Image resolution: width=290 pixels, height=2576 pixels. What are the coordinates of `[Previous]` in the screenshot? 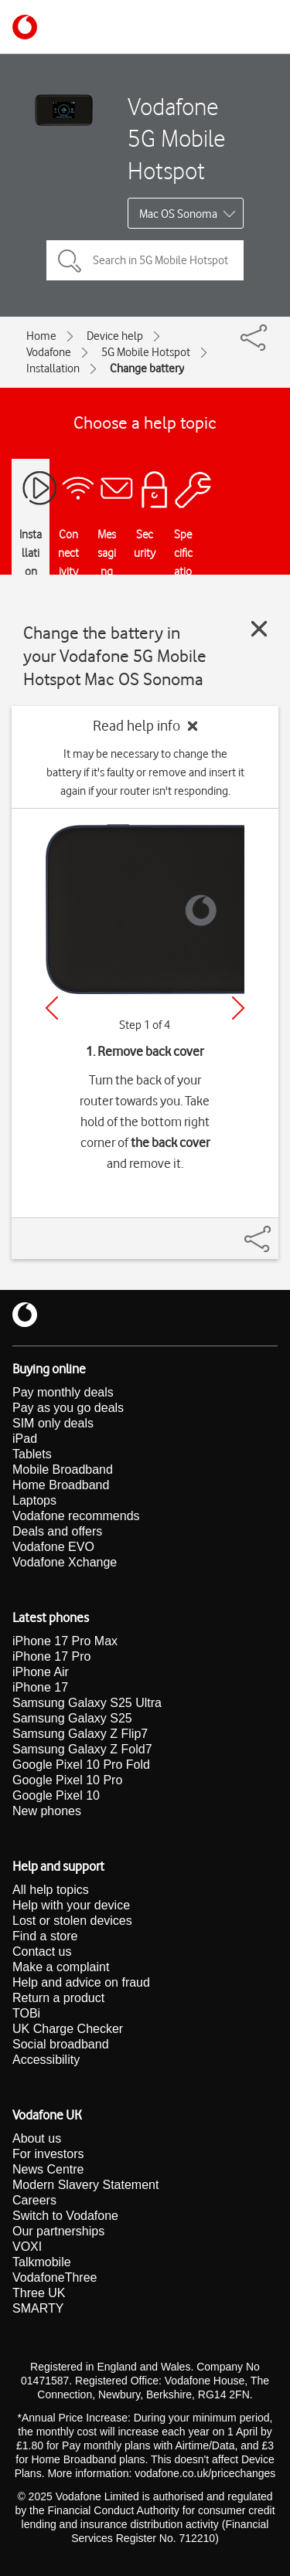 It's located at (52, 1008).